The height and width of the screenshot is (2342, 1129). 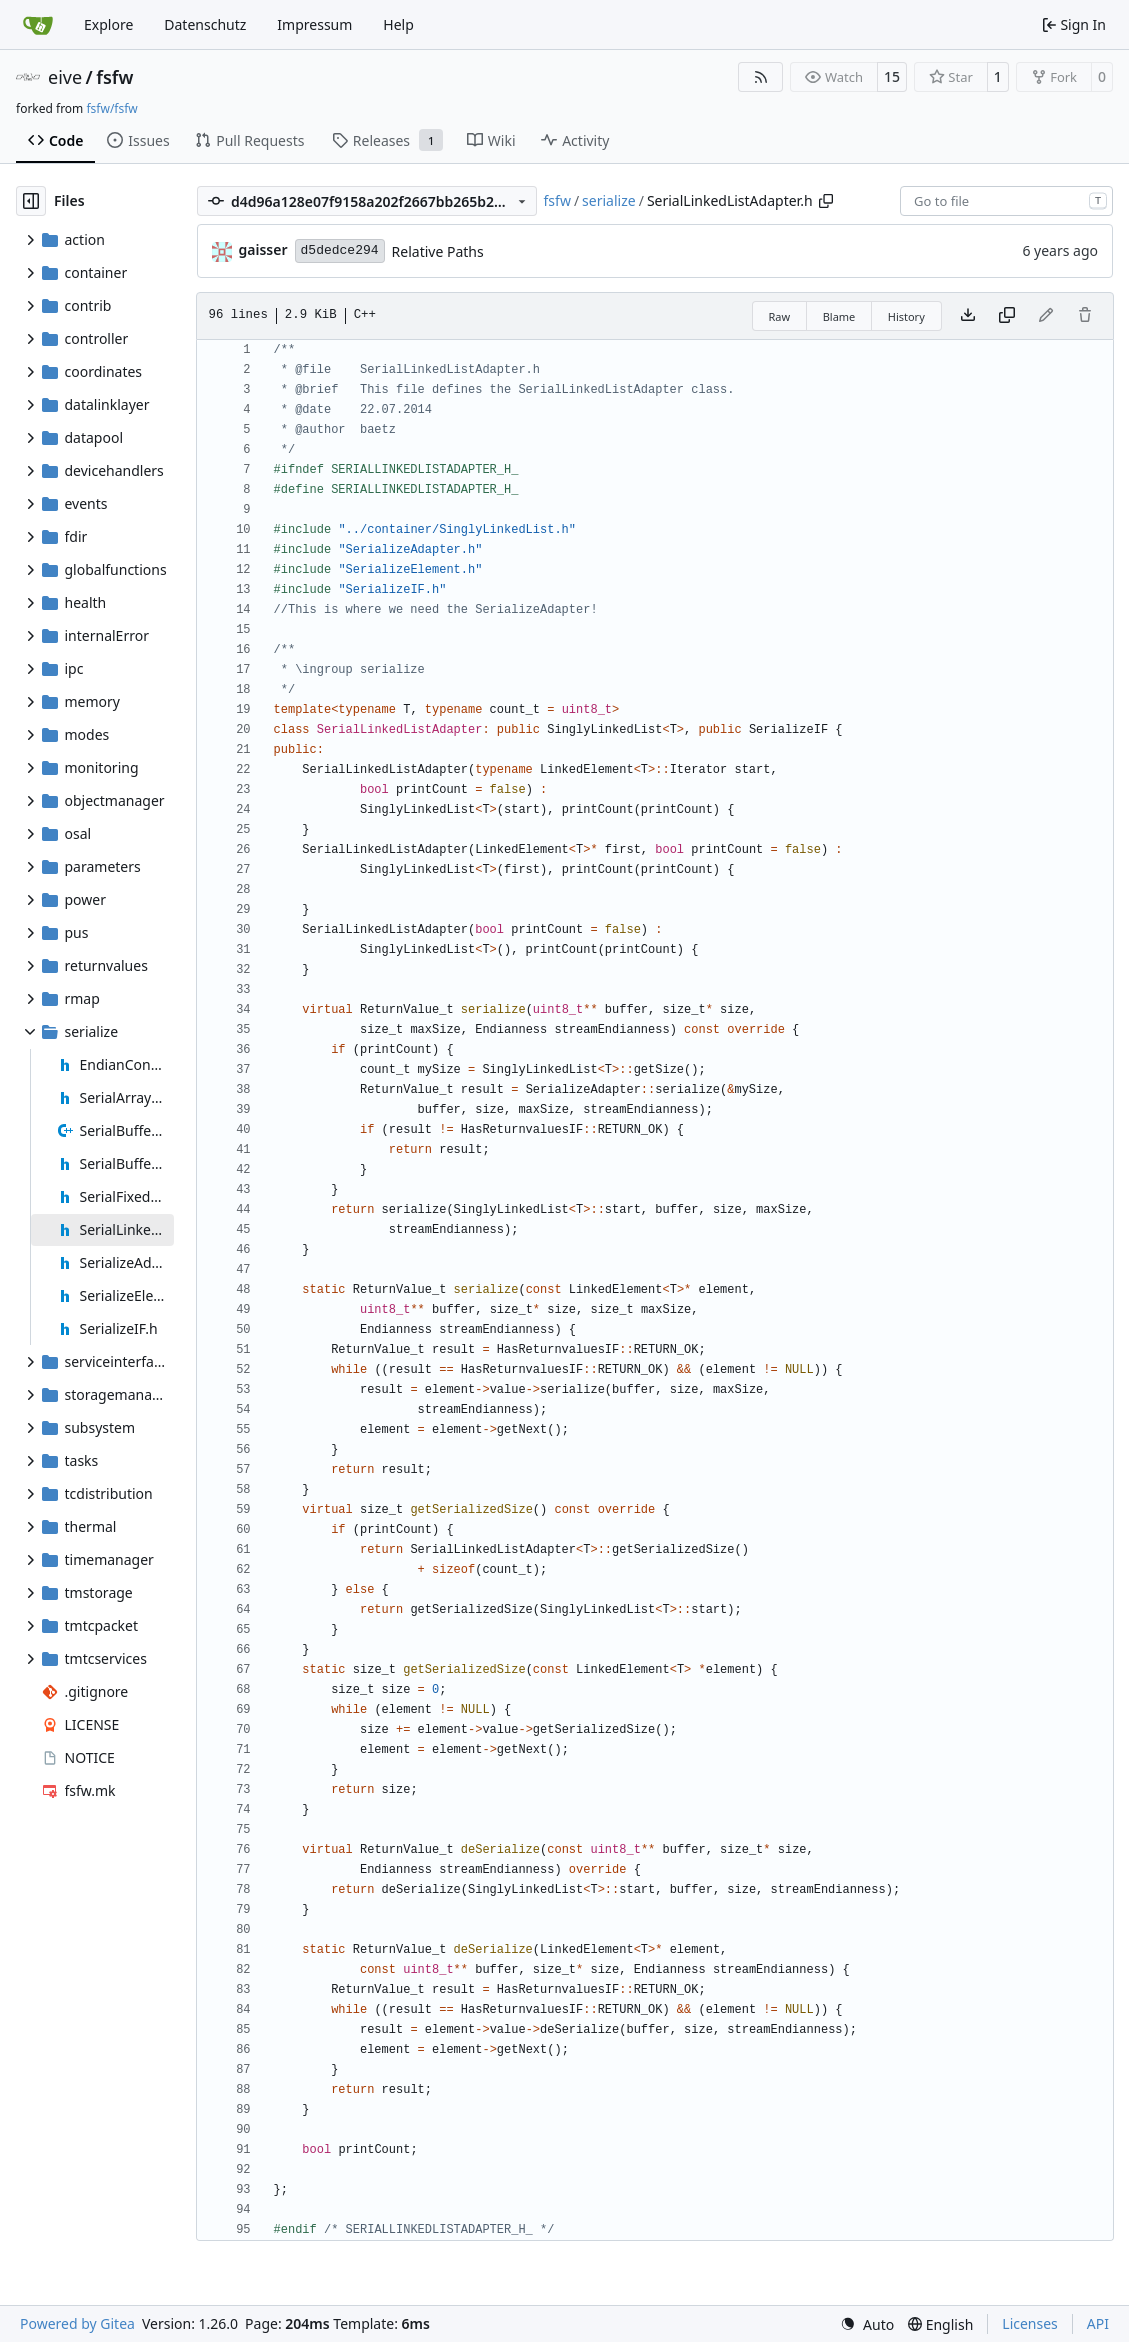 What do you see at coordinates (65, 77) in the screenshot?
I see `eive` at bounding box center [65, 77].